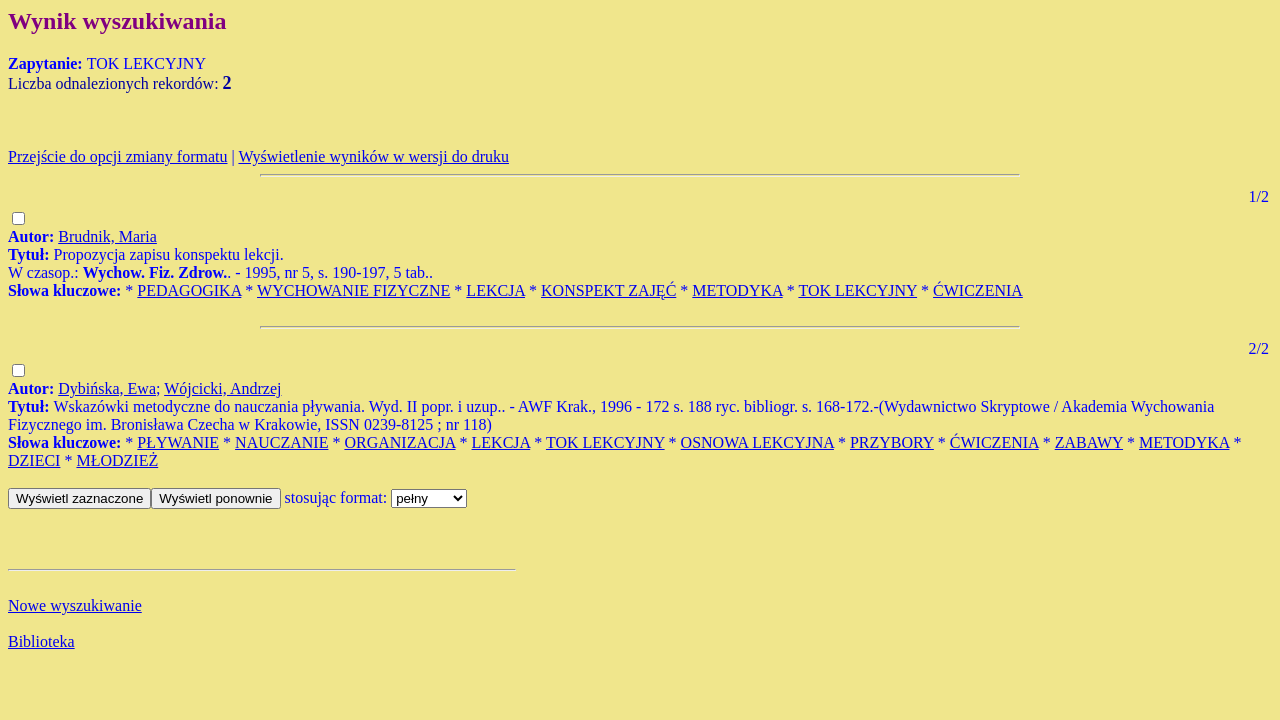 Image resolution: width=1280 pixels, height=720 pixels. Describe the element at coordinates (107, 236) in the screenshot. I see `Brudnik, Maria` at that location.